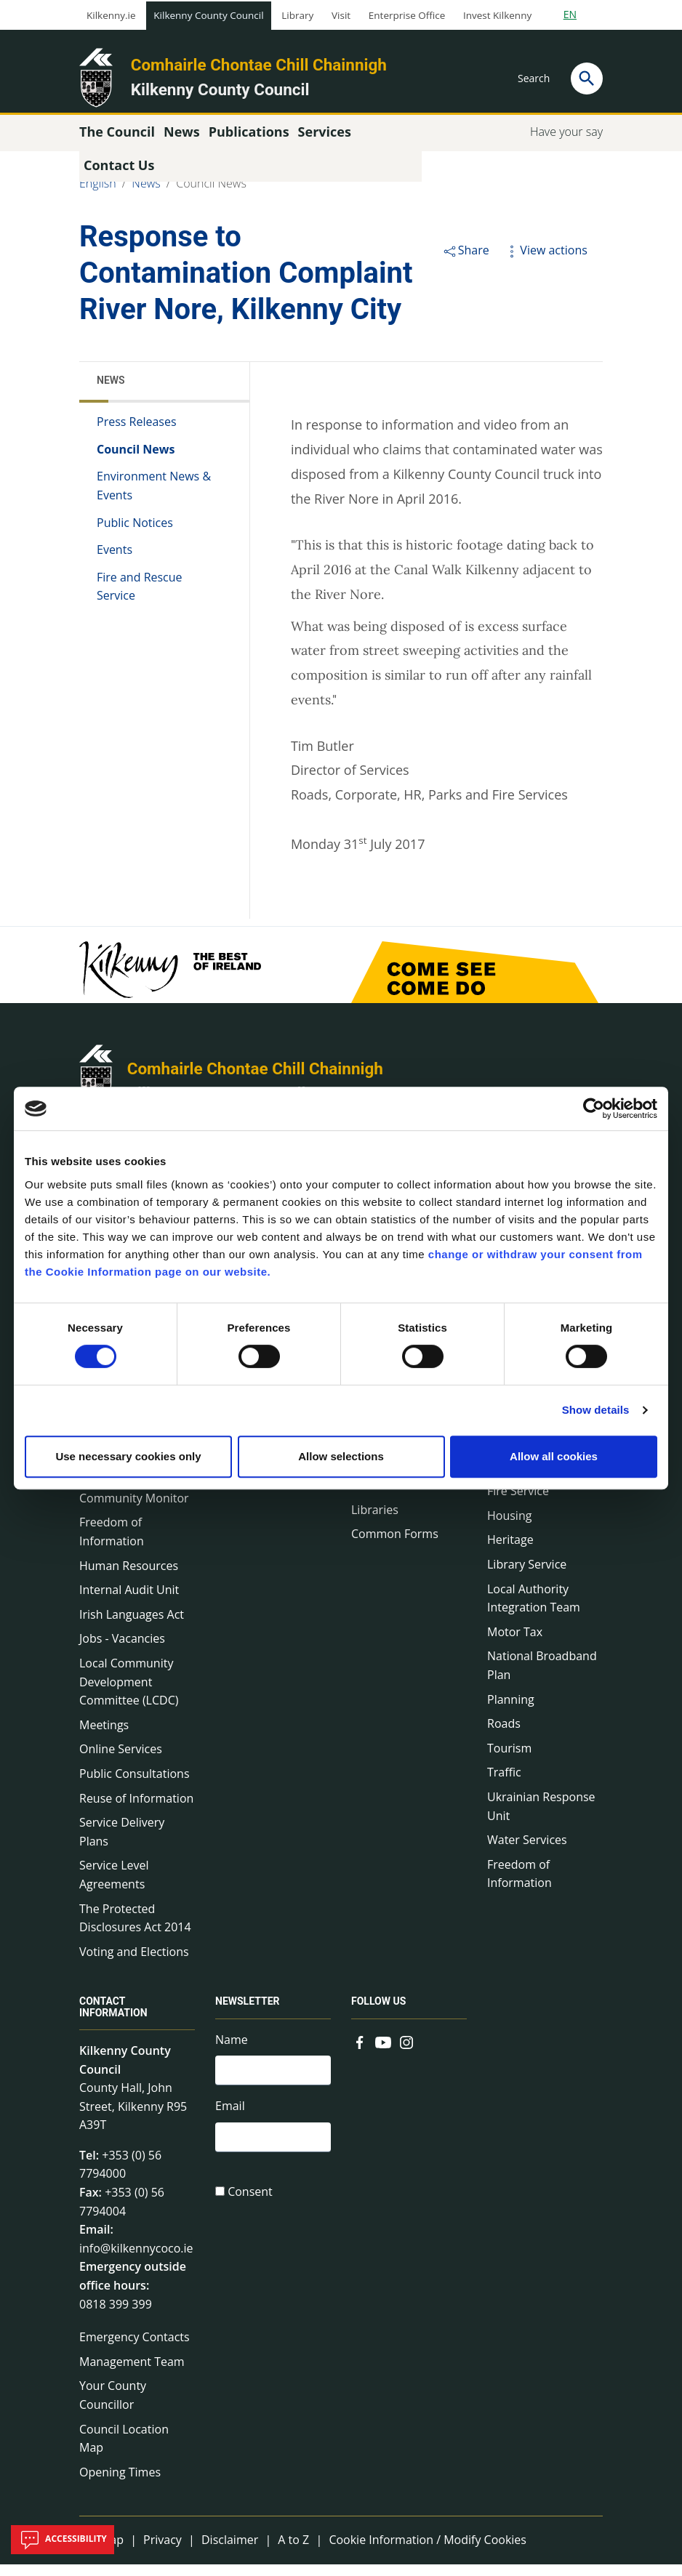  I want to click on Show details, so click(596, 1410).